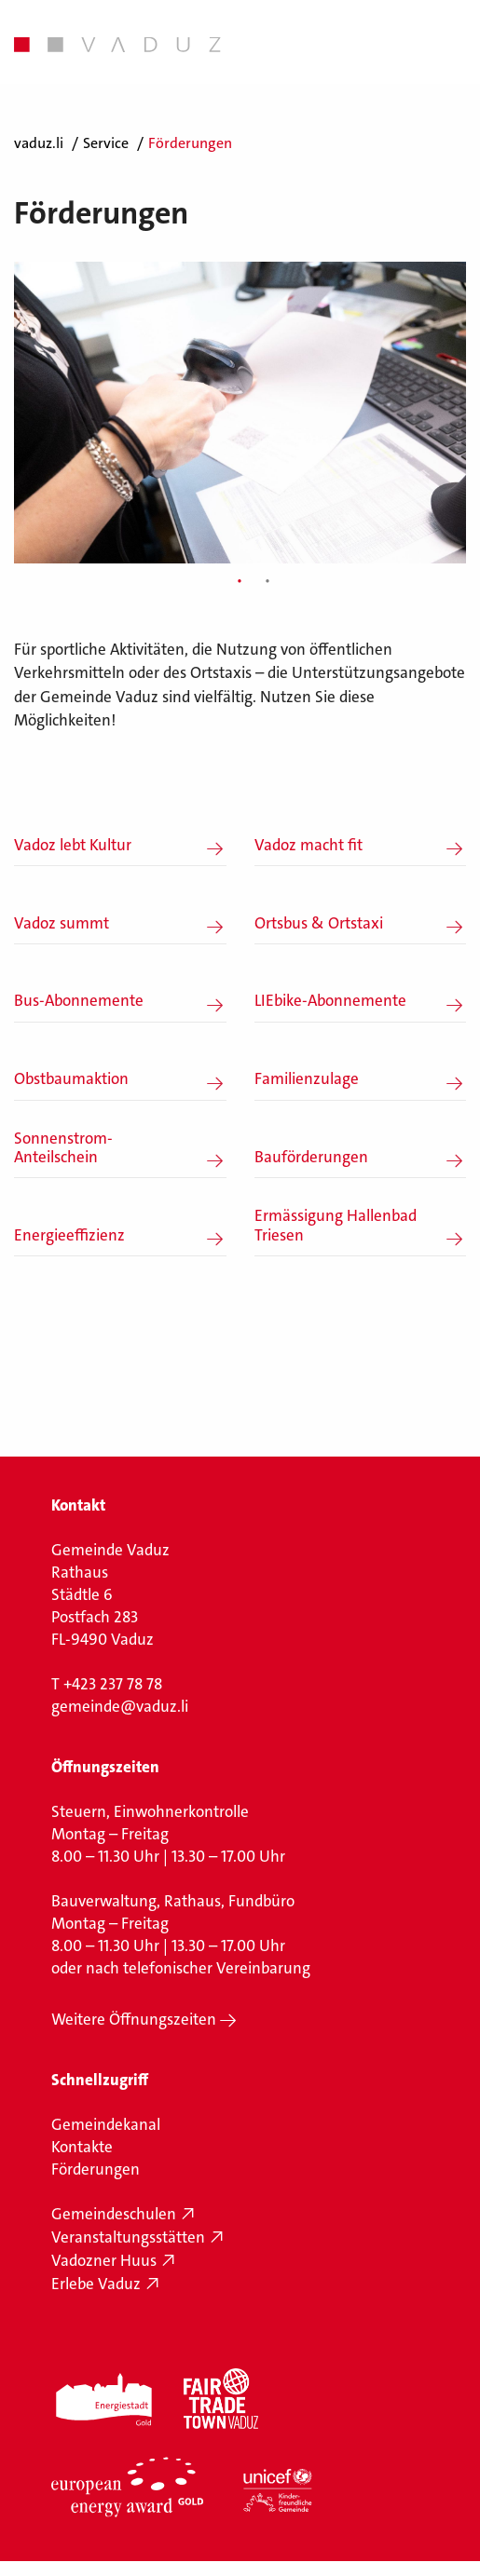 This screenshot has width=480, height=2576. I want to click on Weitere Öffnungszeiten, so click(133, 2019).